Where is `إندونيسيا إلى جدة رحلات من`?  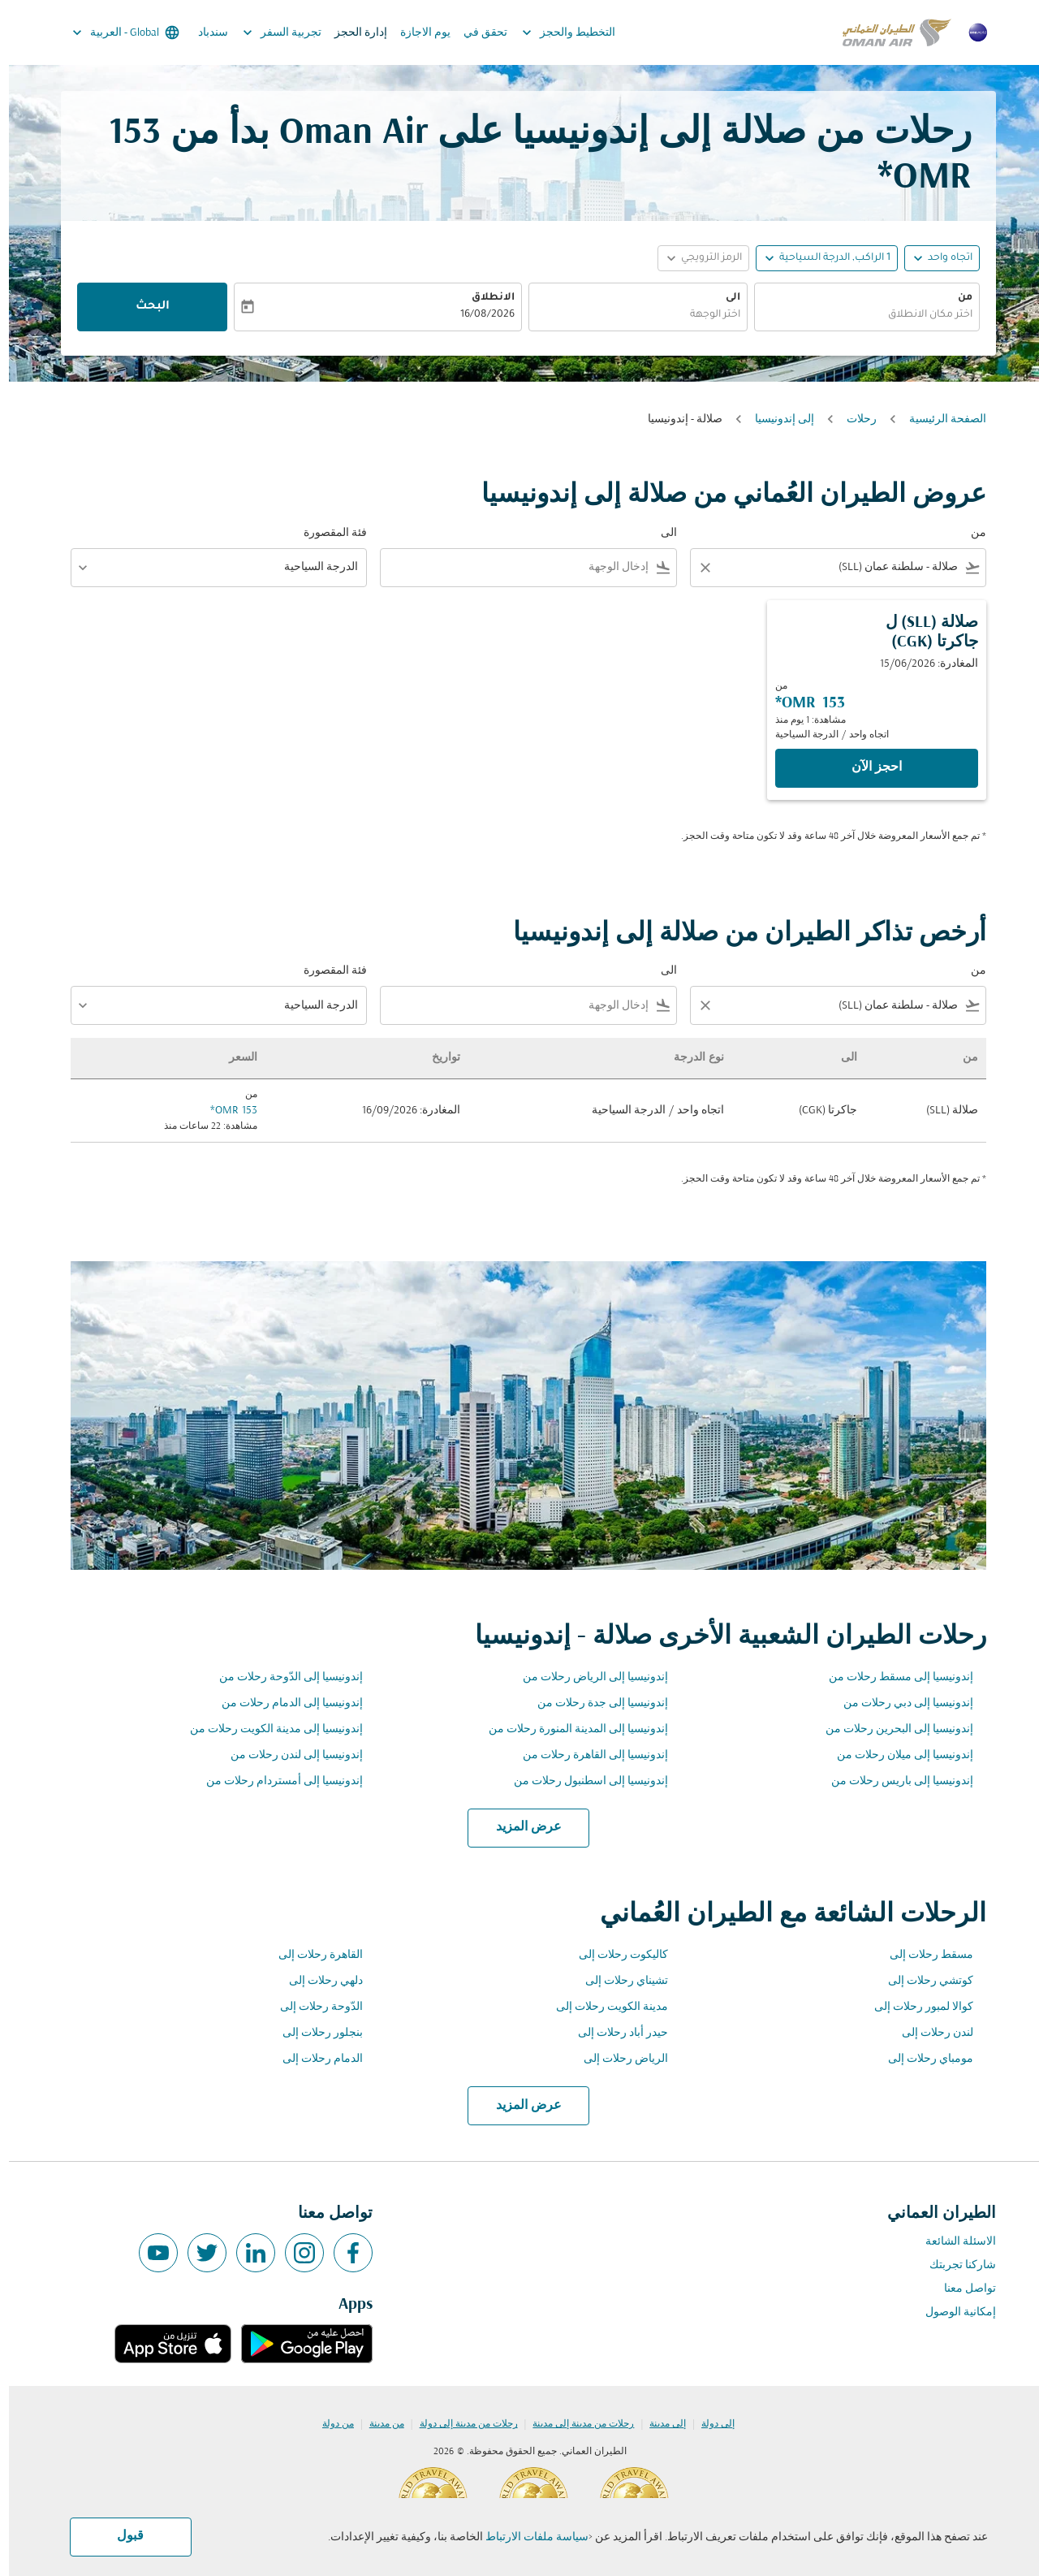 إندونيسيا إلى جدة رحلات من is located at coordinates (593, 1703).